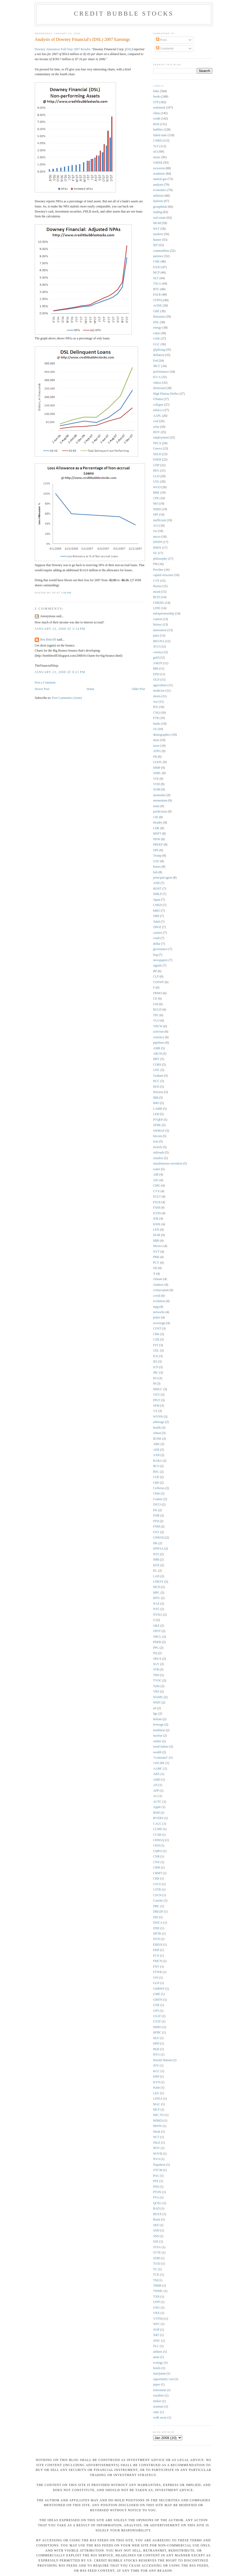 The height and width of the screenshot is (2576, 247). Describe the element at coordinates (158, 1989) in the screenshot. I see `GHBWF` at that location.